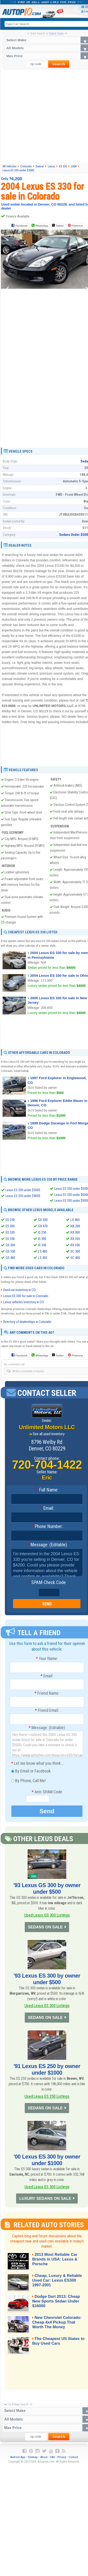 This screenshot has width=88, height=2576. What do you see at coordinates (61, 2457) in the screenshot?
I see `Privacy` at bounding box center [61, 2457].